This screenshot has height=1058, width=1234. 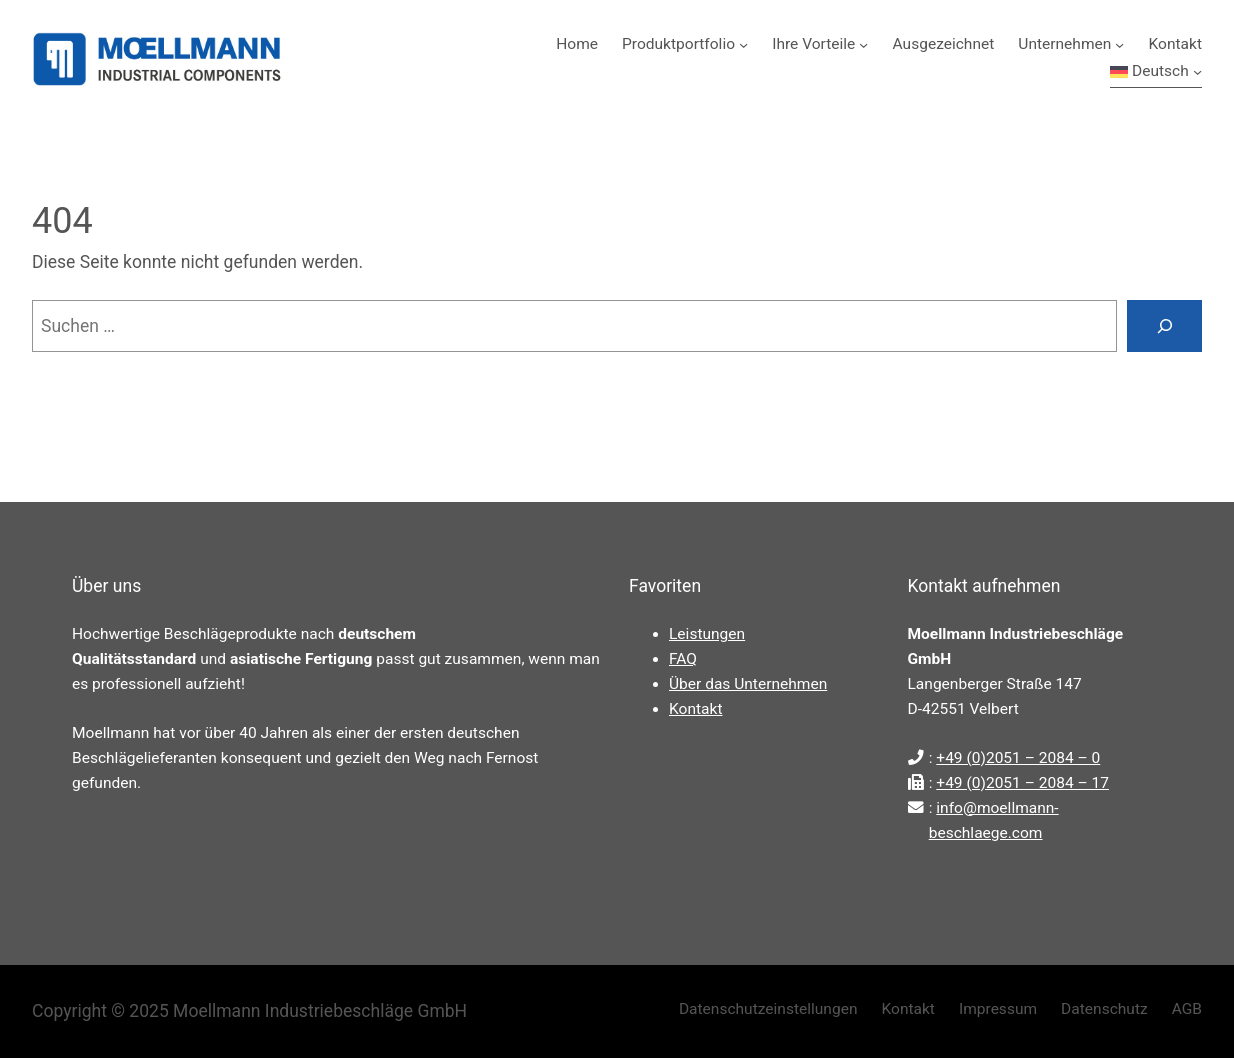 I want to click on Über das Unternehmen, so click(x=748, y=684).